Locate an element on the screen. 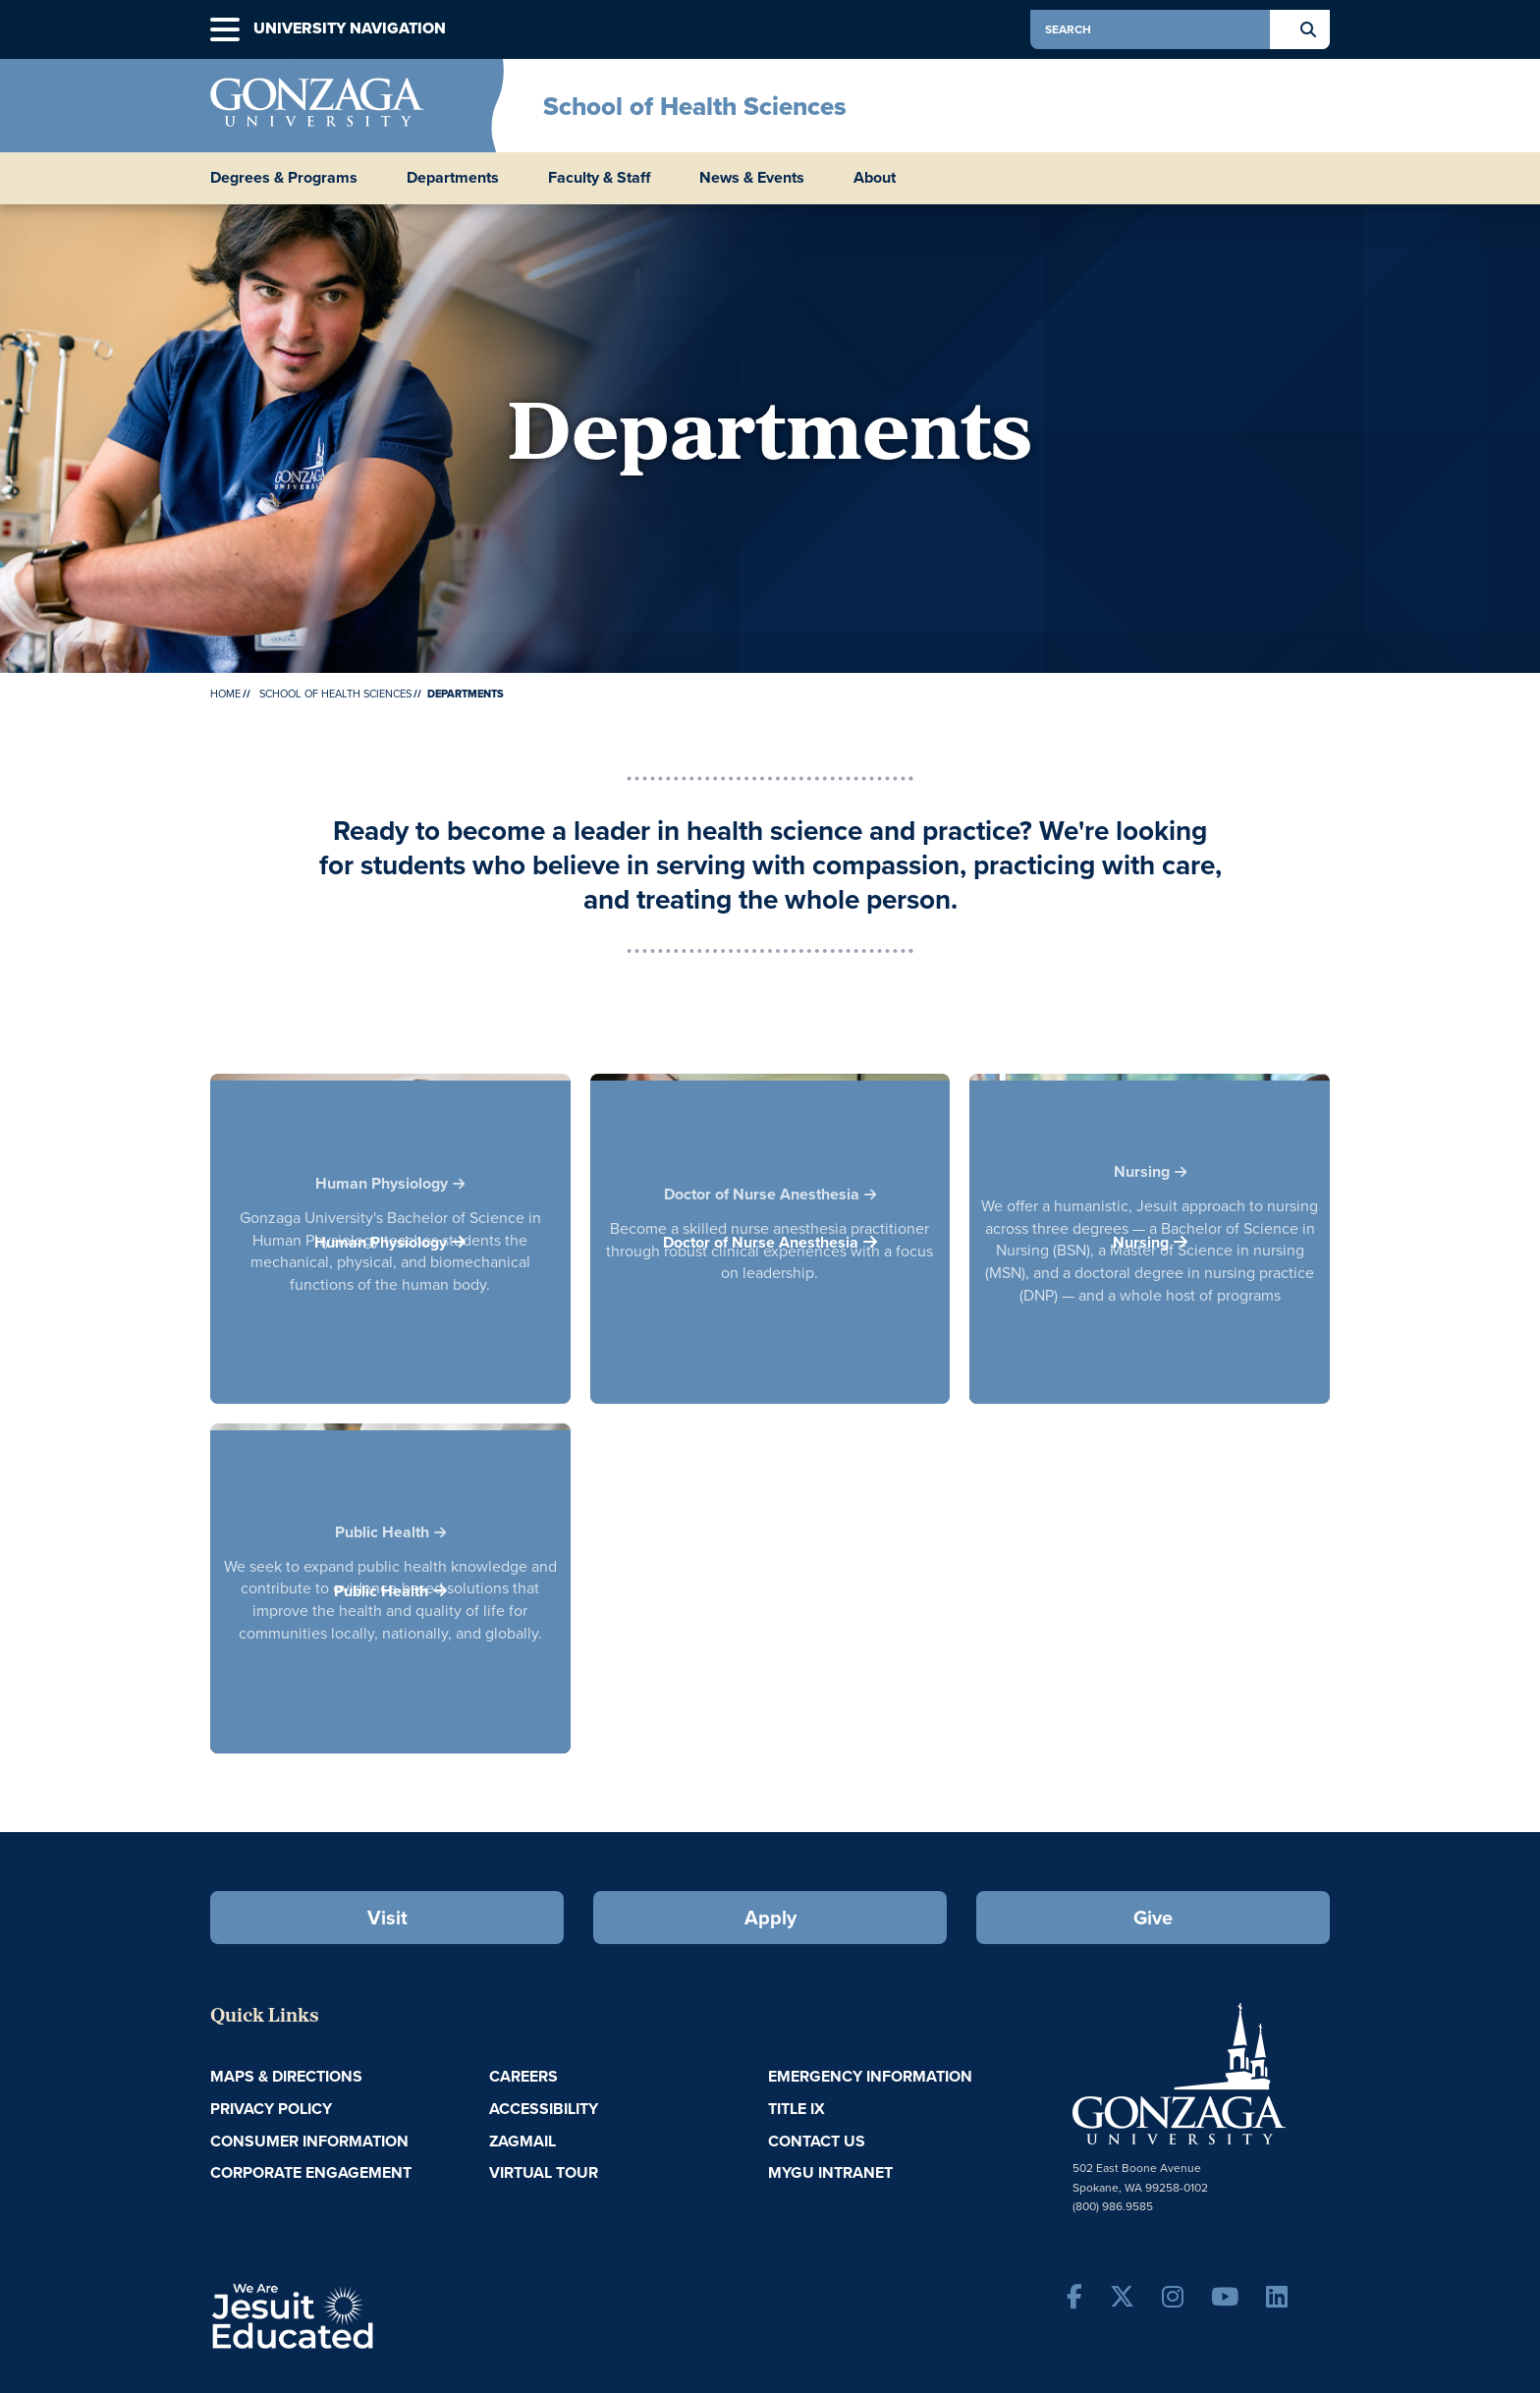 Image resolution: width=1540 pixels, height=2393 pixels. Maps & Directions is located at coordinates (286, 2076).